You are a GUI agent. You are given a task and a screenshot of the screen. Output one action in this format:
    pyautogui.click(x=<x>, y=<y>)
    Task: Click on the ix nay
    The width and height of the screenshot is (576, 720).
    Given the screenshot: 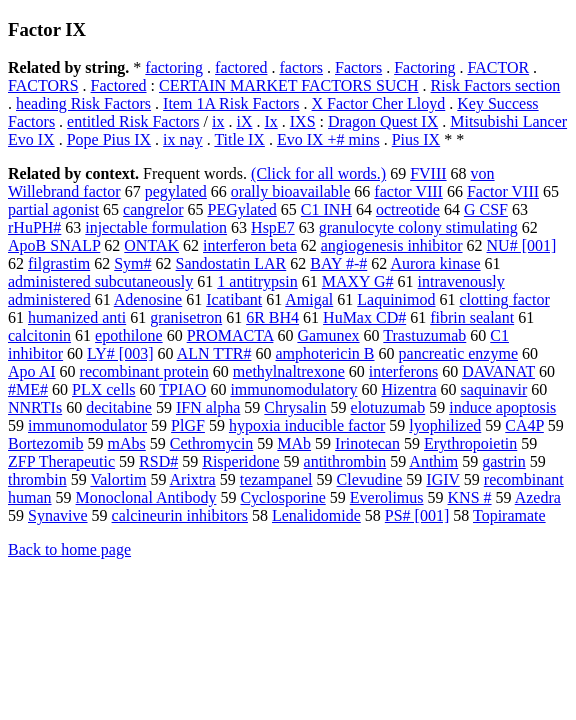 What is the action you would take?
    pyautogui.click(x=183, y=139)
    